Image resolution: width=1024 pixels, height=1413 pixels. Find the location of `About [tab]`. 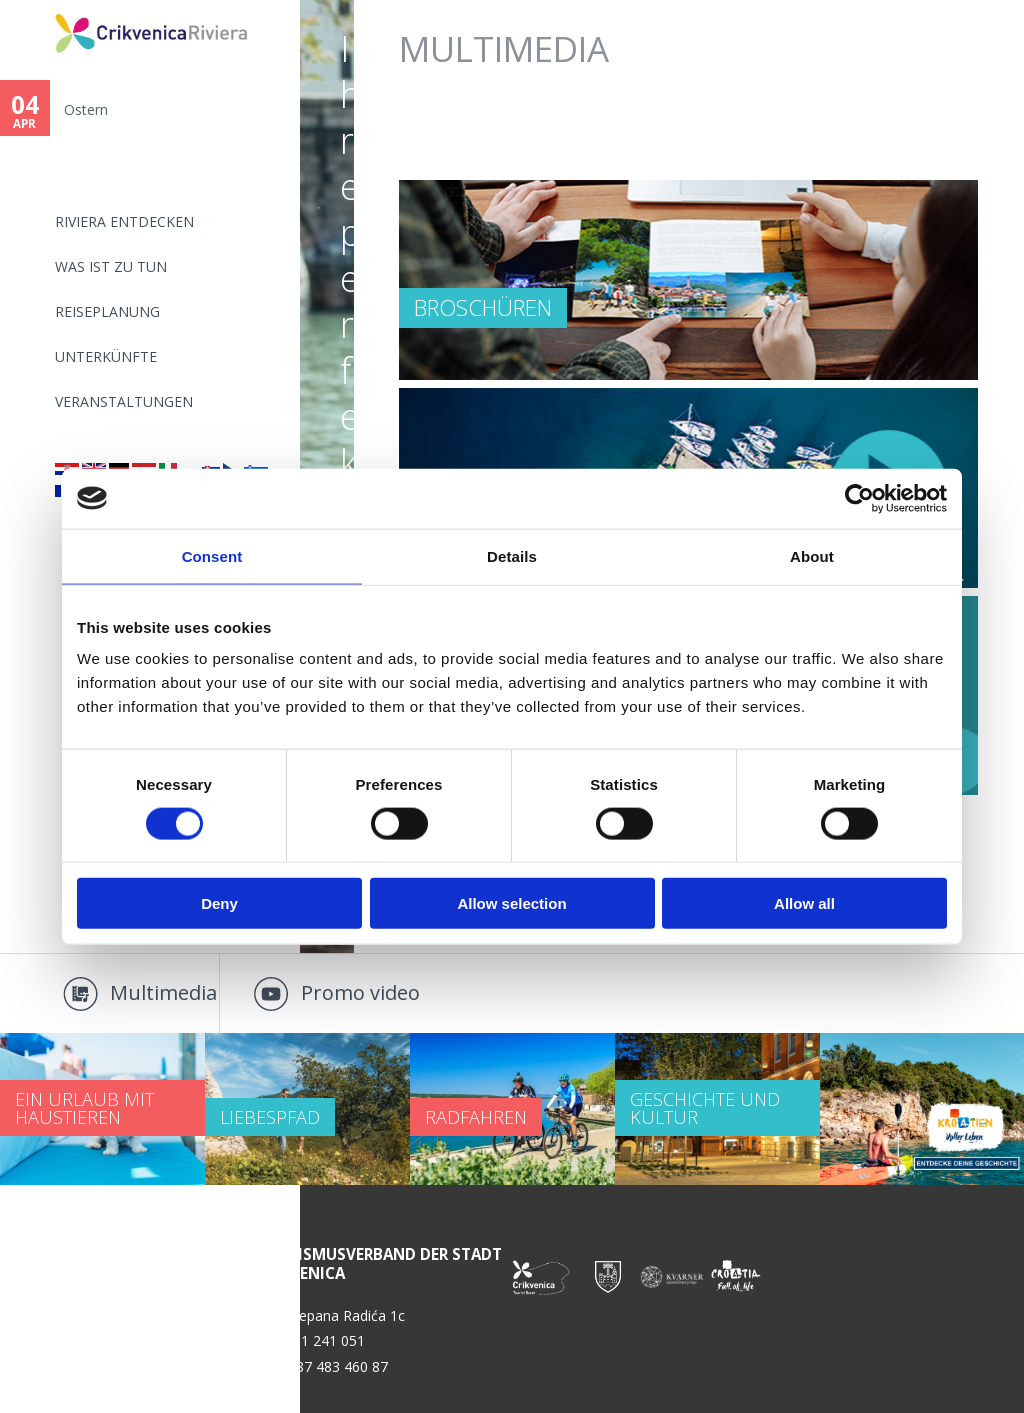

About [tab] is located at coordinates (812, 555).